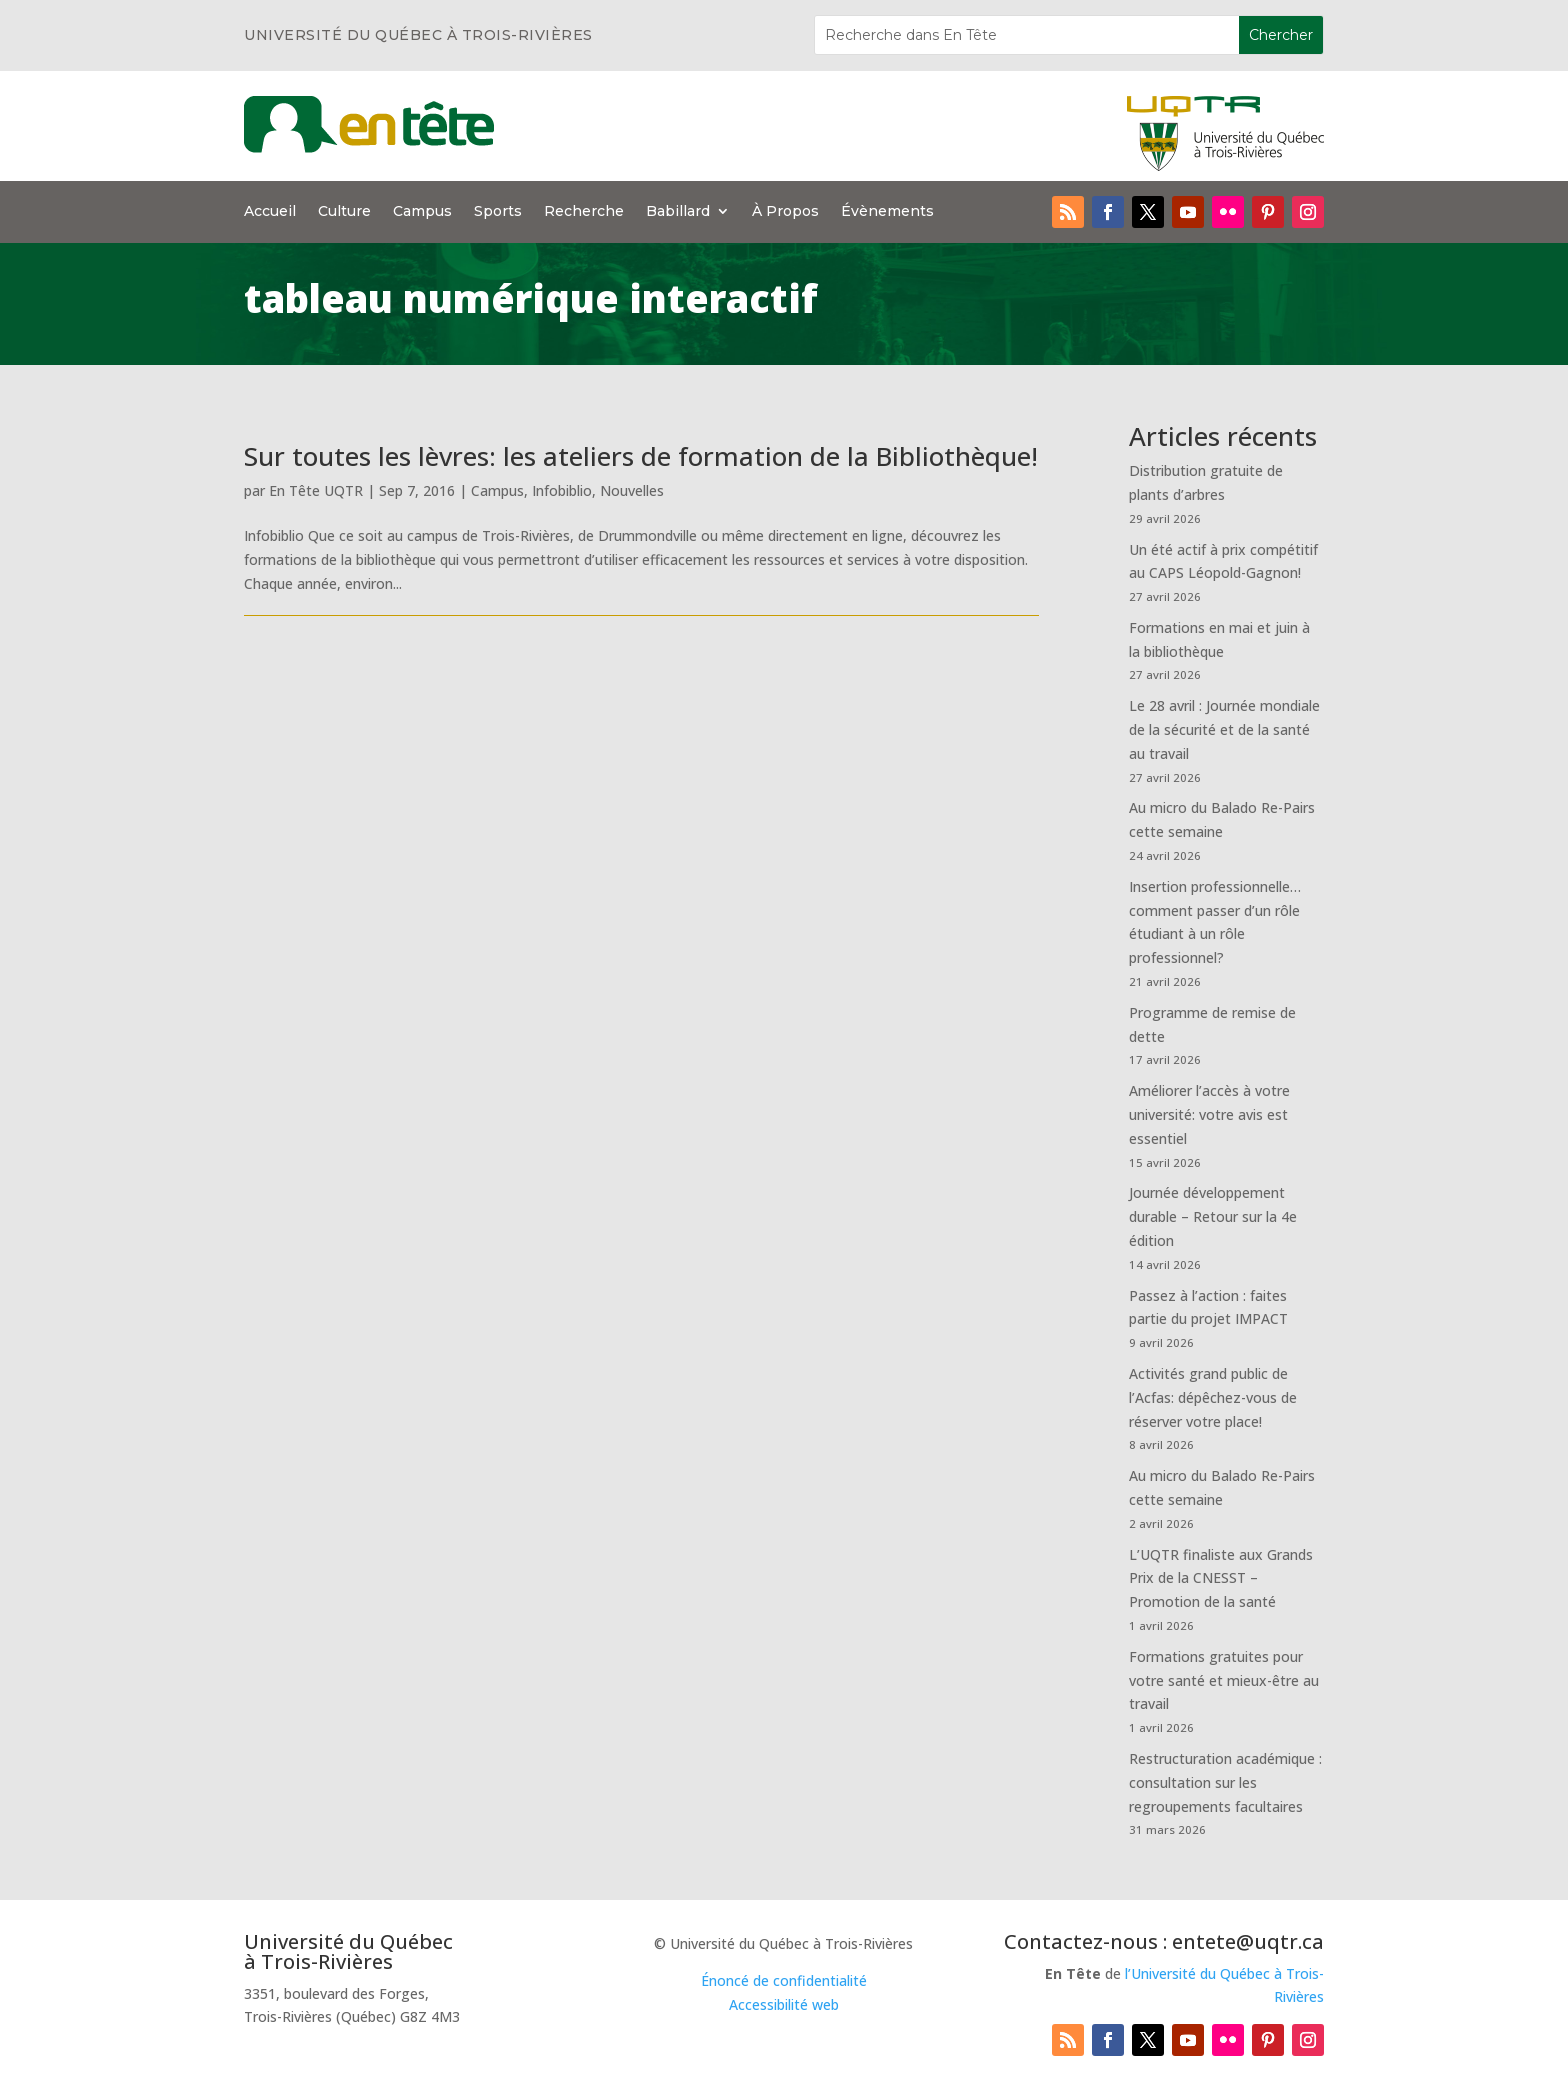  What do you see at coordinates (584, 212) in the screenshot?
I see `Recherche` at bounding box center [584, 212].